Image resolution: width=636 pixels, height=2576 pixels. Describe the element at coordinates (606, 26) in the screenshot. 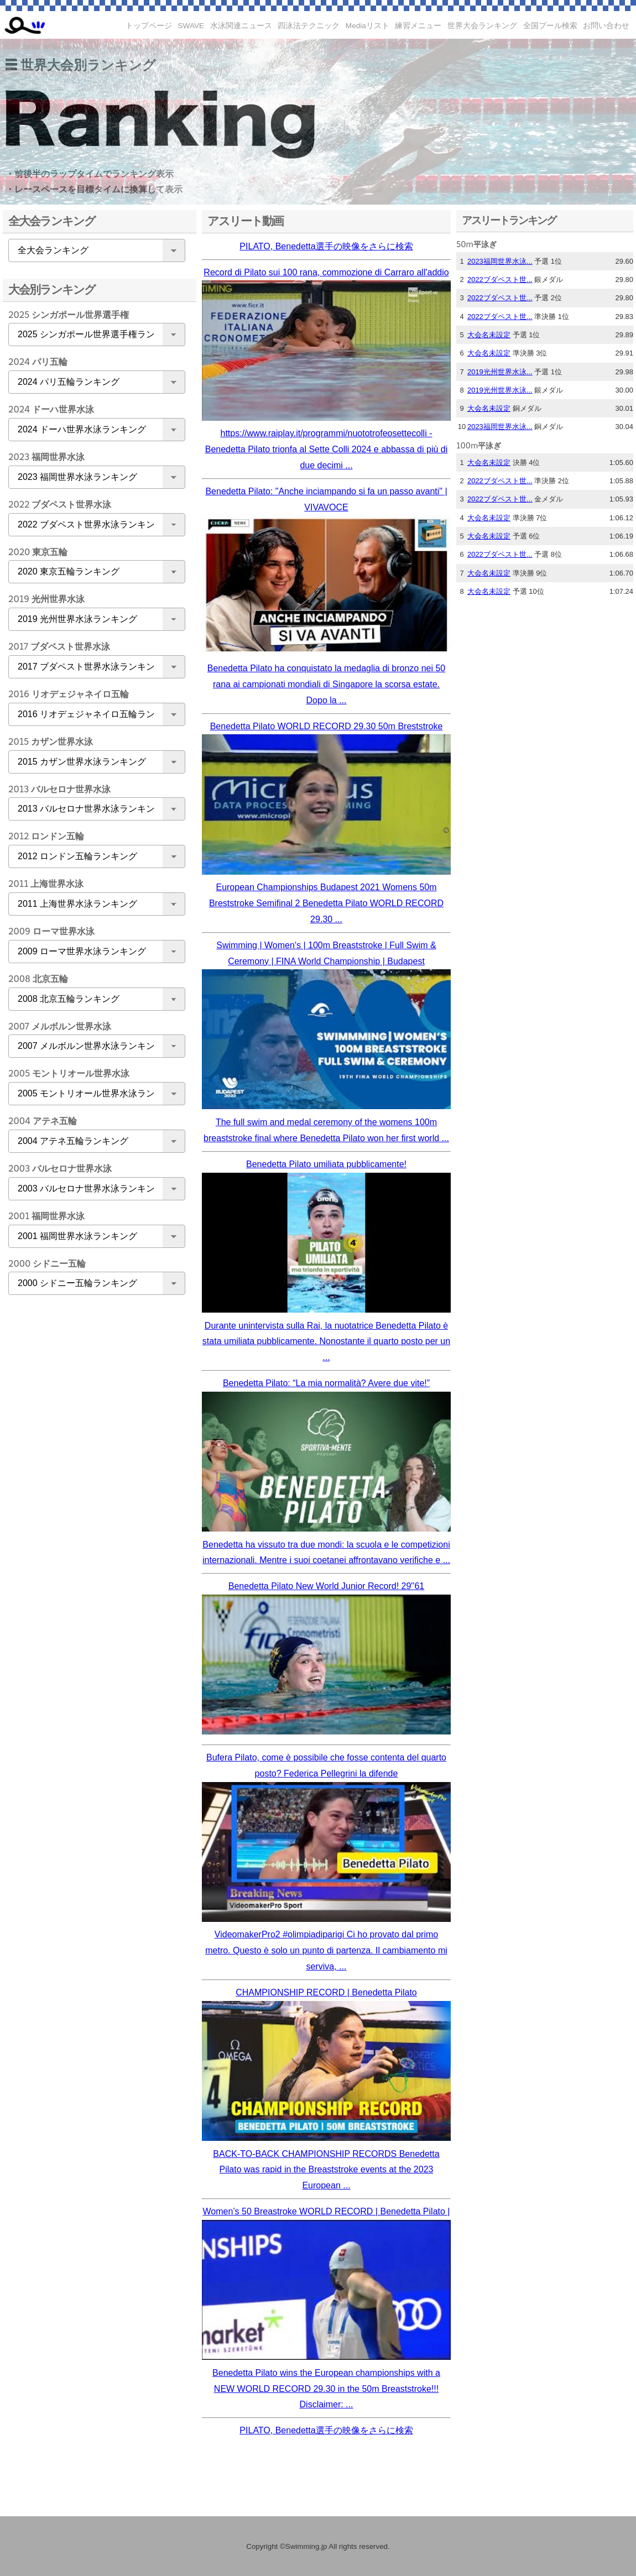

I see `お問い合わせ` at that location.